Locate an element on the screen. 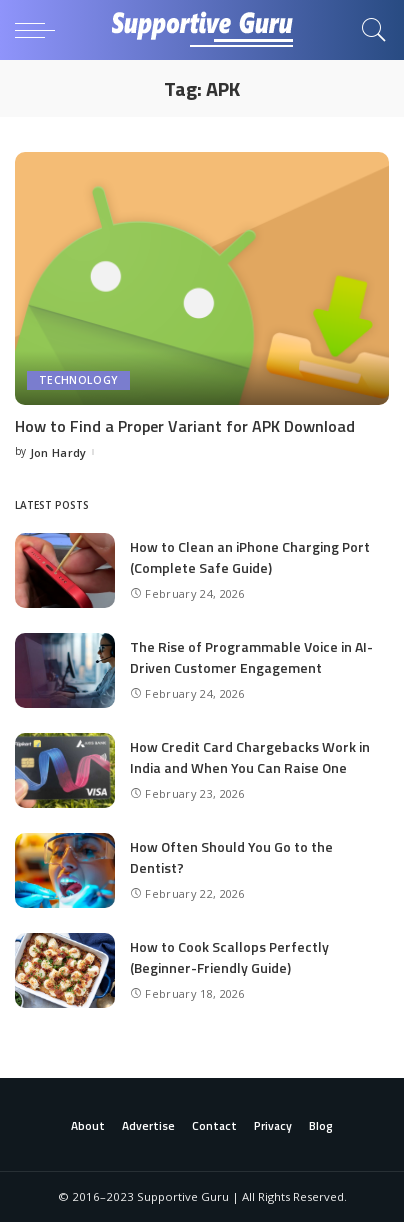  Jon Hardy is located at coordinates (58, 452).